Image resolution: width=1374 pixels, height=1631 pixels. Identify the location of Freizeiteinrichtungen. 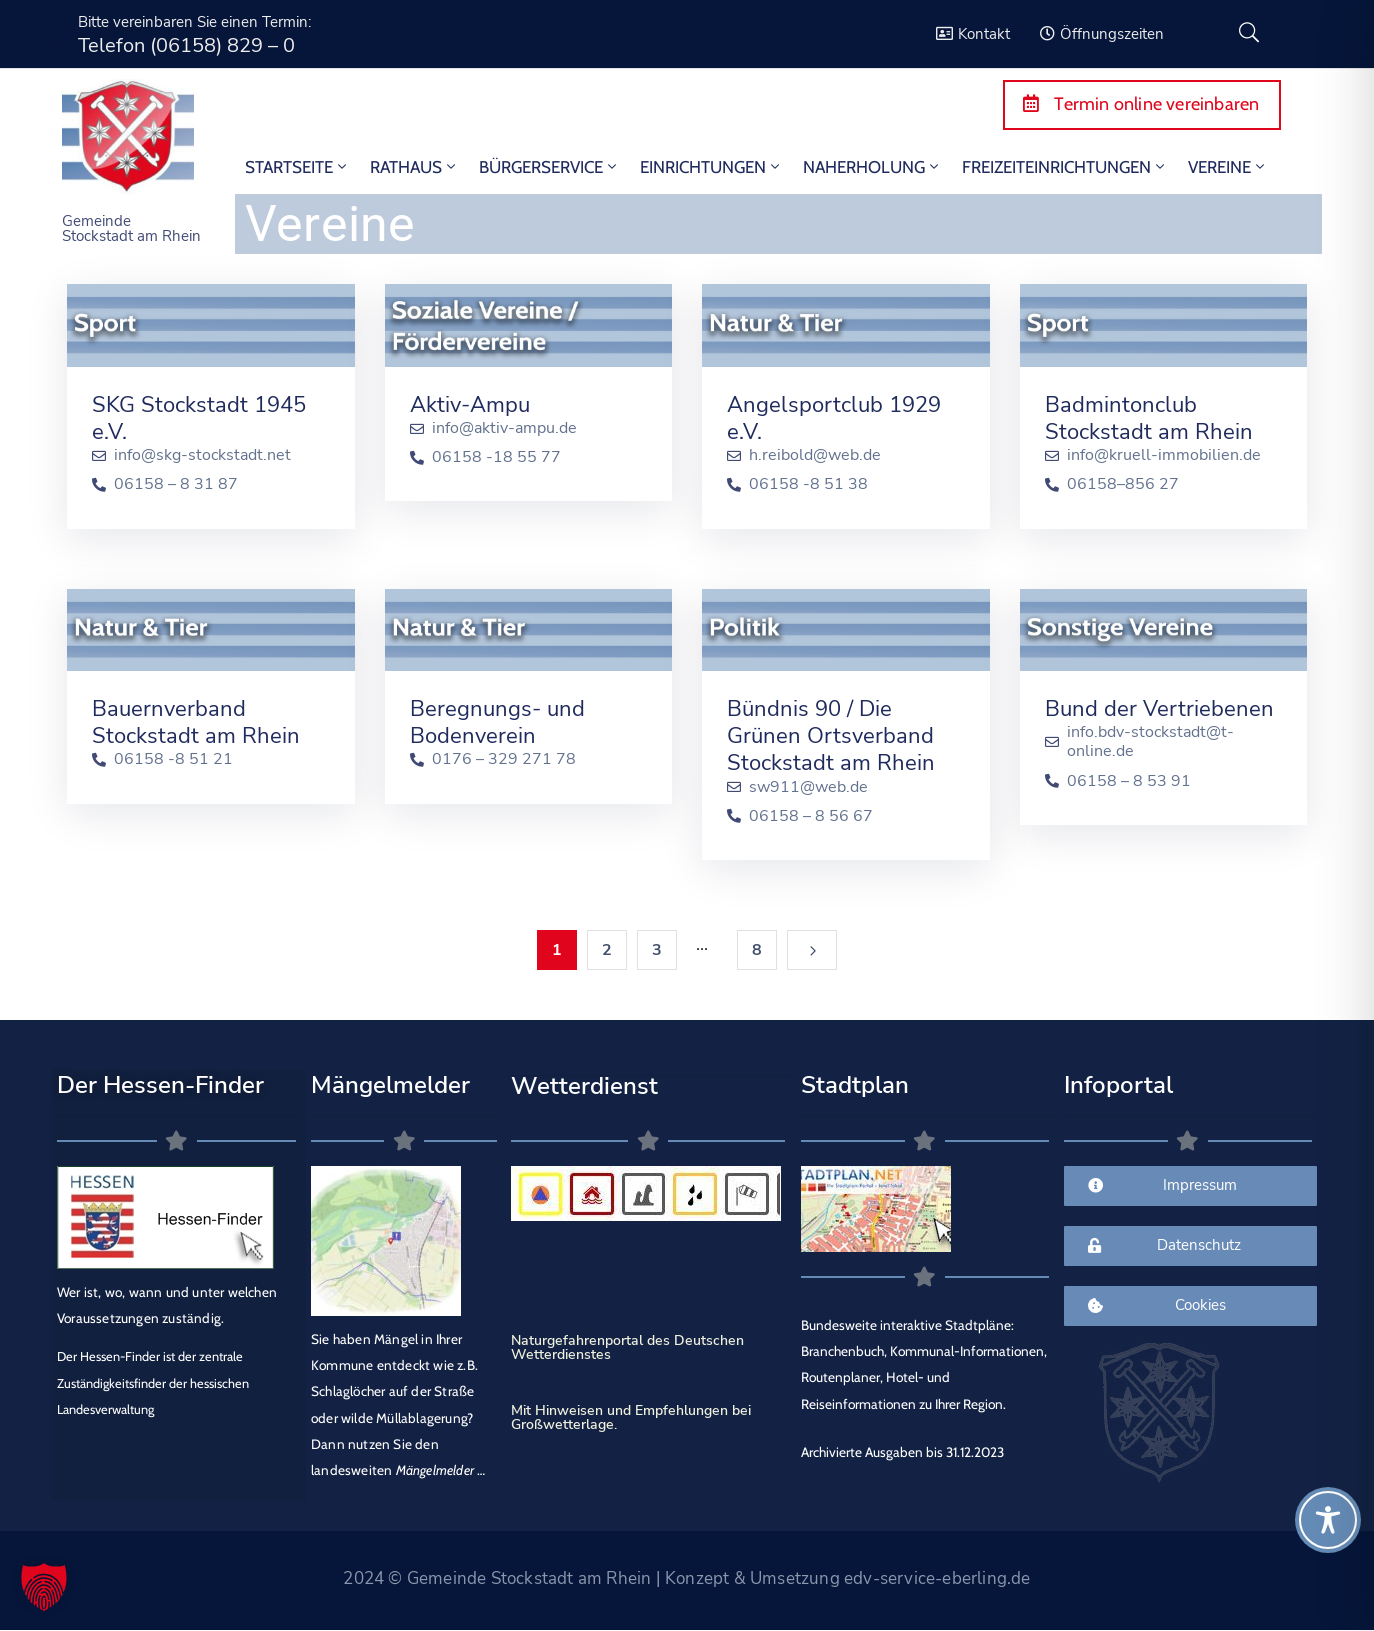
(1065, 167).